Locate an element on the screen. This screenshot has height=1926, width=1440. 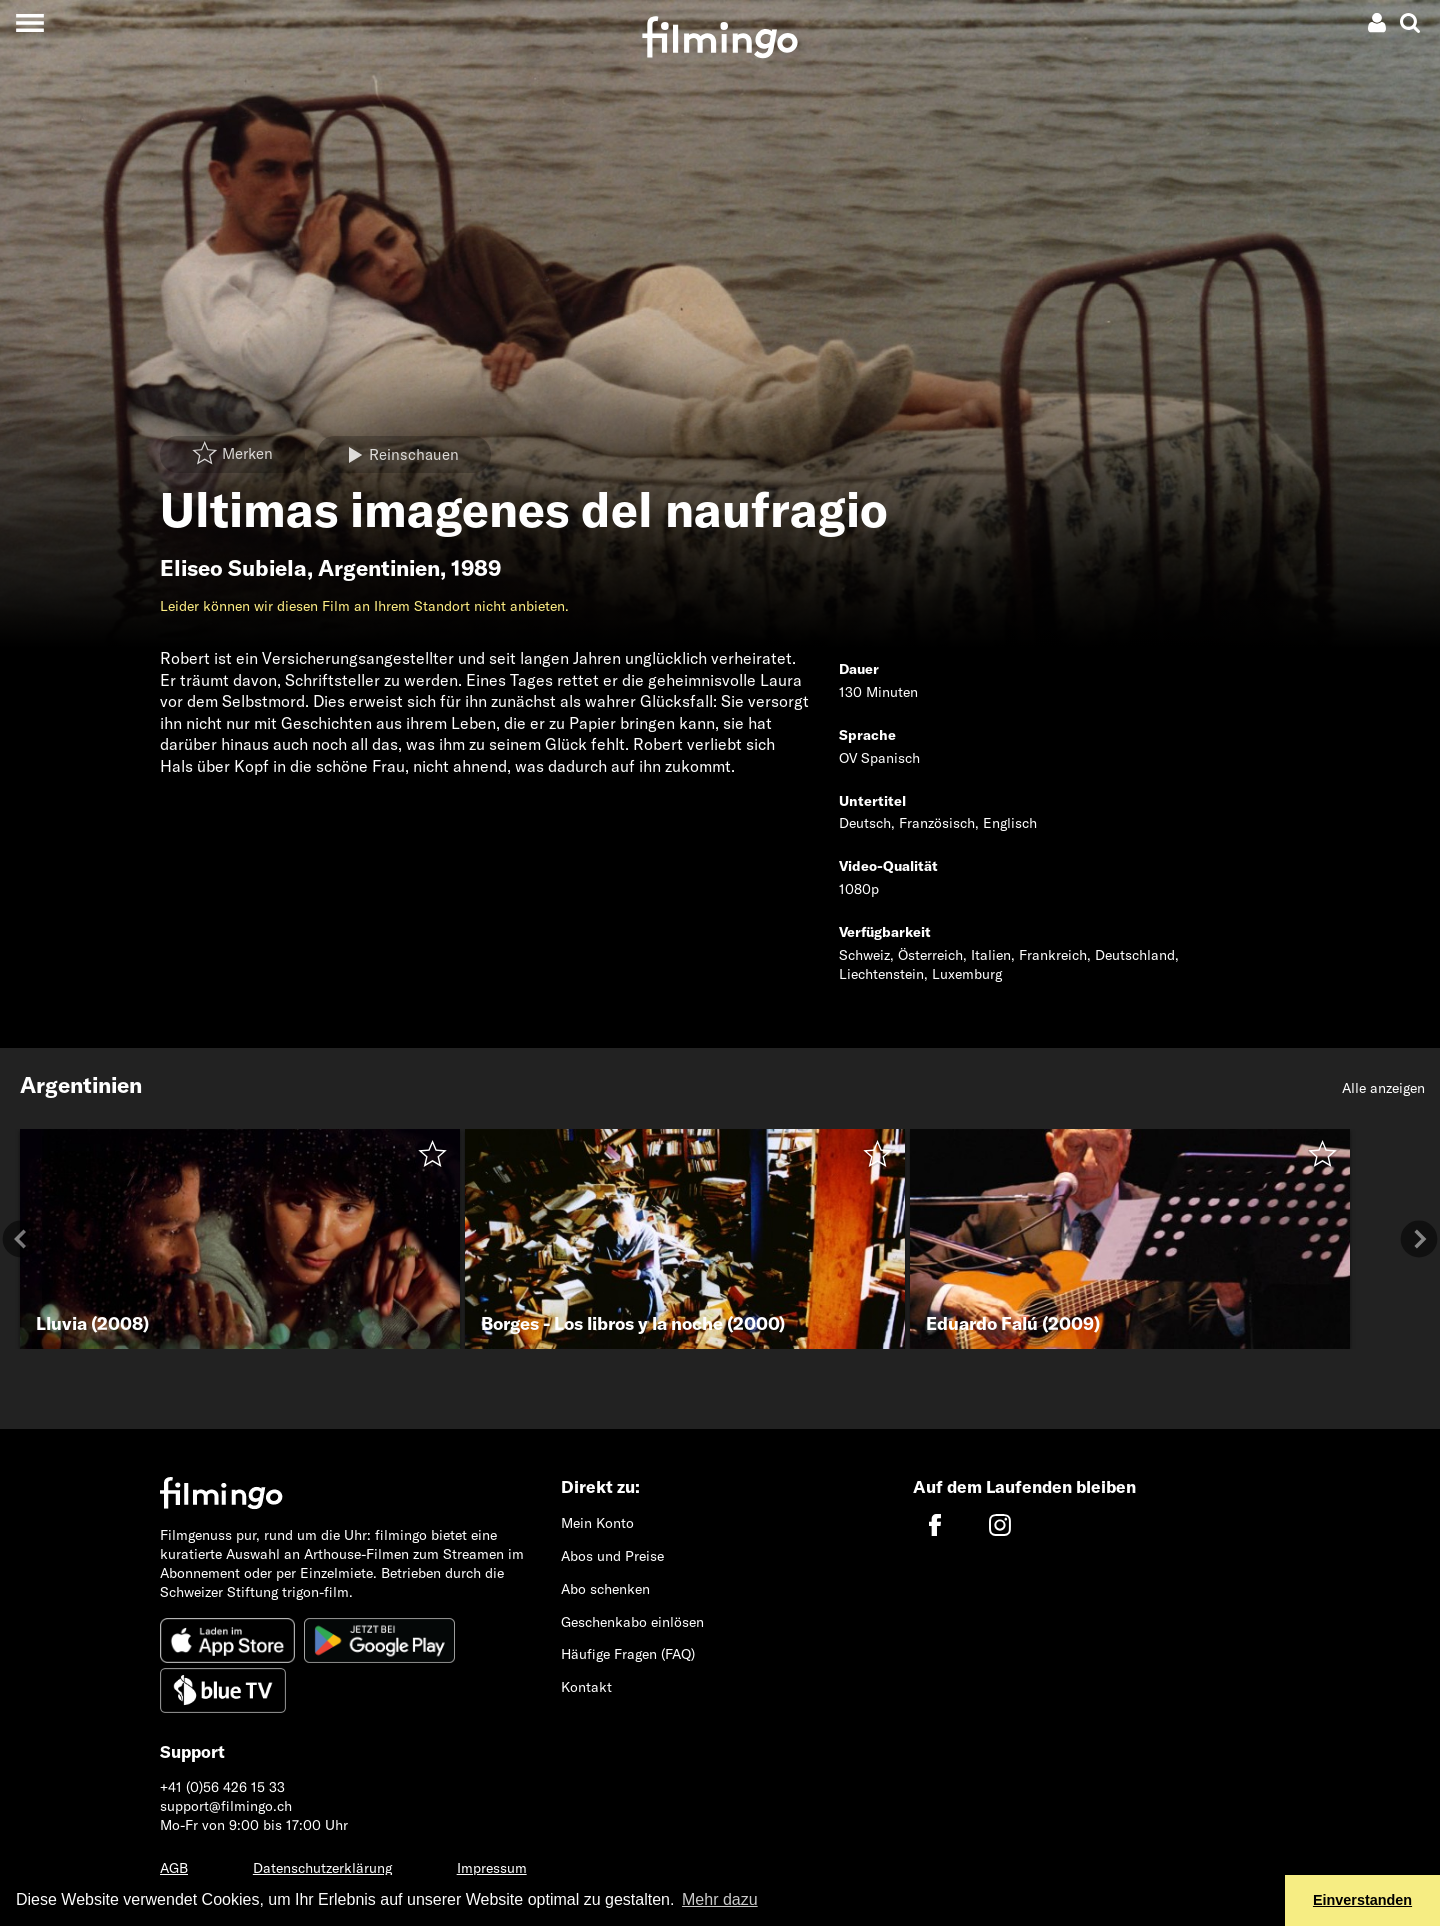
[Toggle navigation] is located at coordinates (29, 22).